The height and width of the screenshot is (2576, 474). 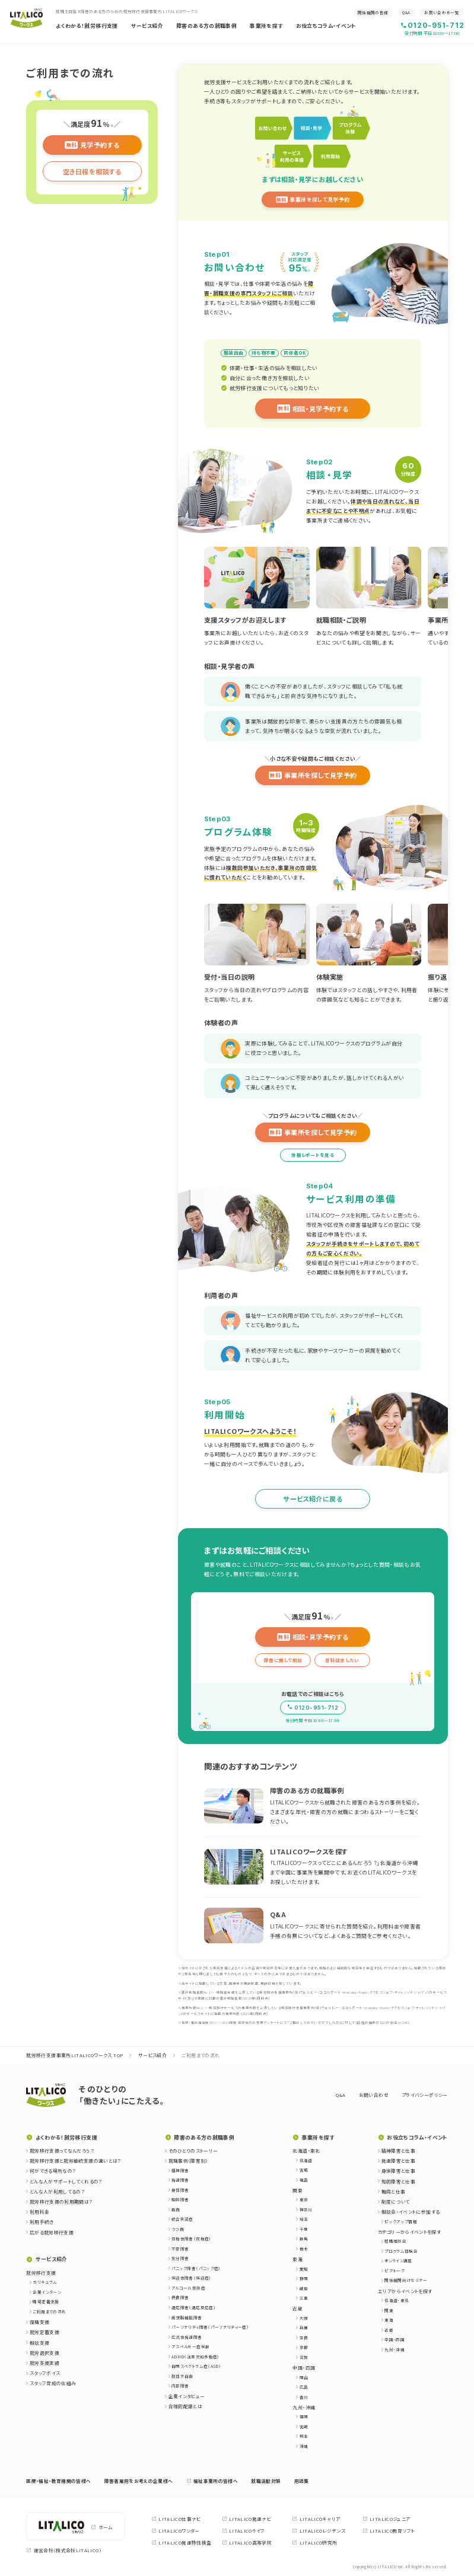 What do you see at coordinates (52, 2232) in the screenshot?
I see `広がる就労移行支援` at bounding box center [52, 2232].